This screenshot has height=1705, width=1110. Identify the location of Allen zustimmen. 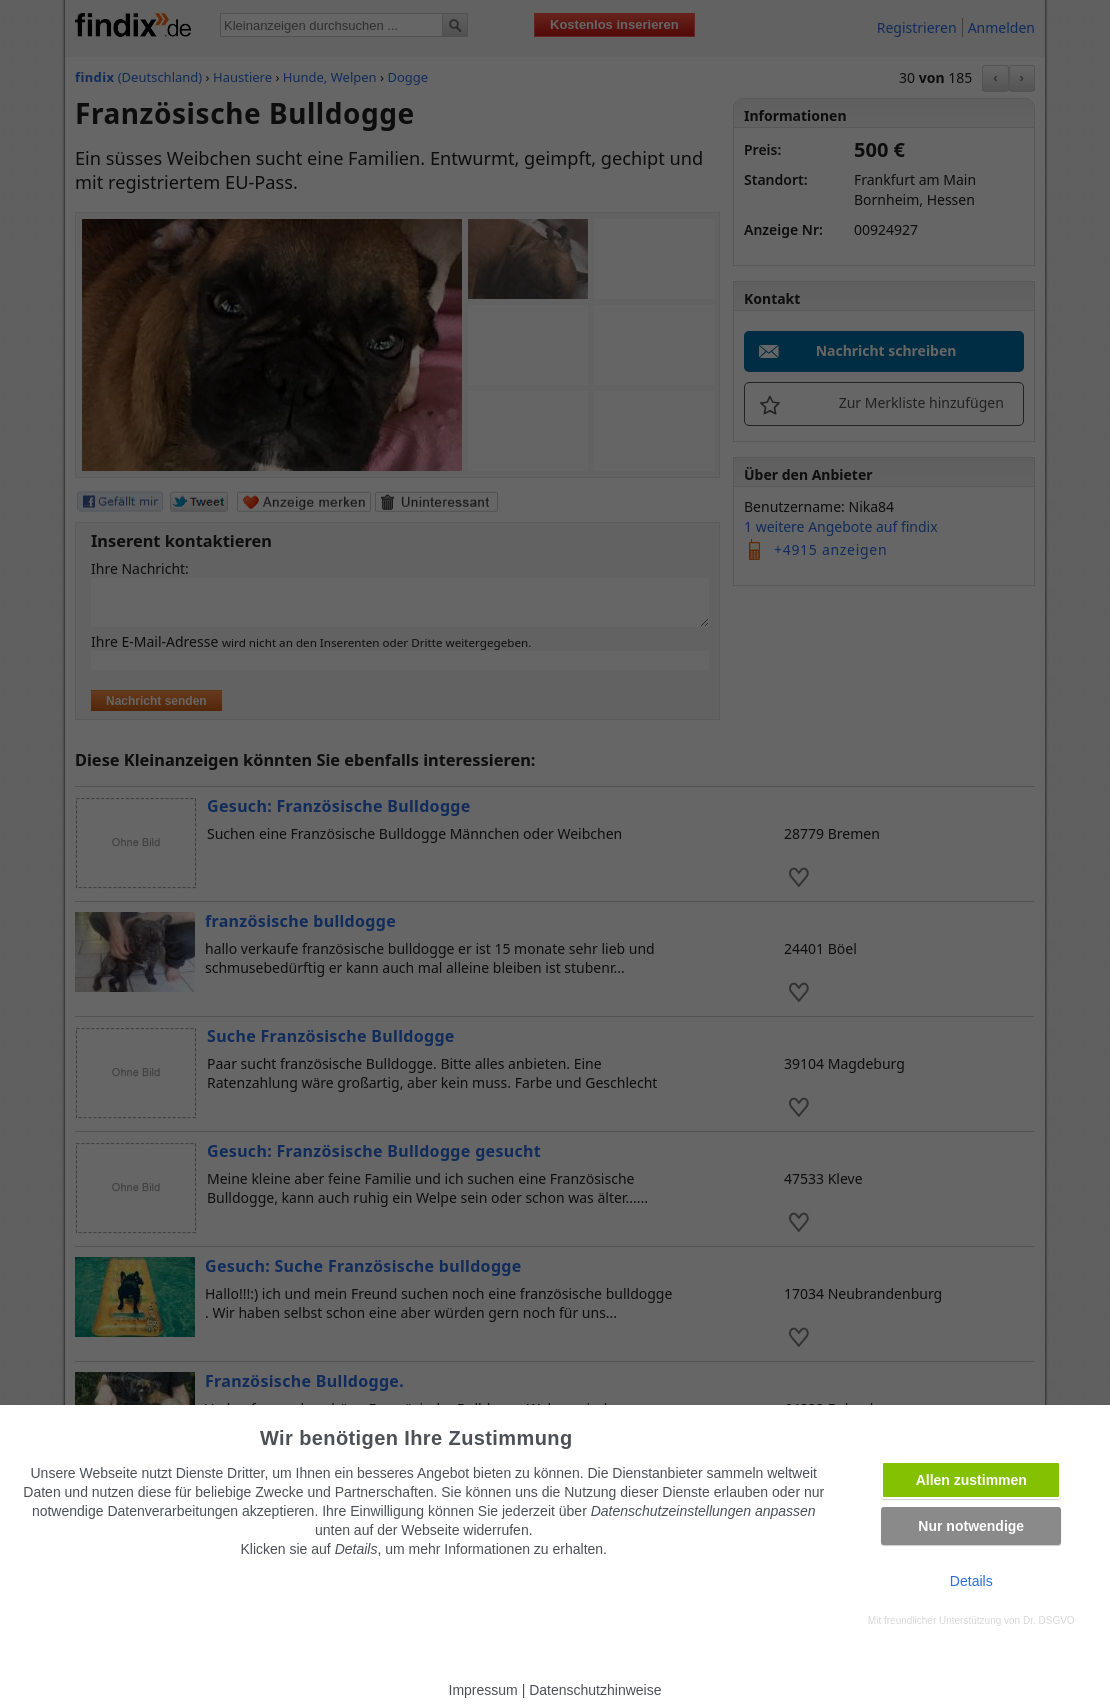
(971, 1480).